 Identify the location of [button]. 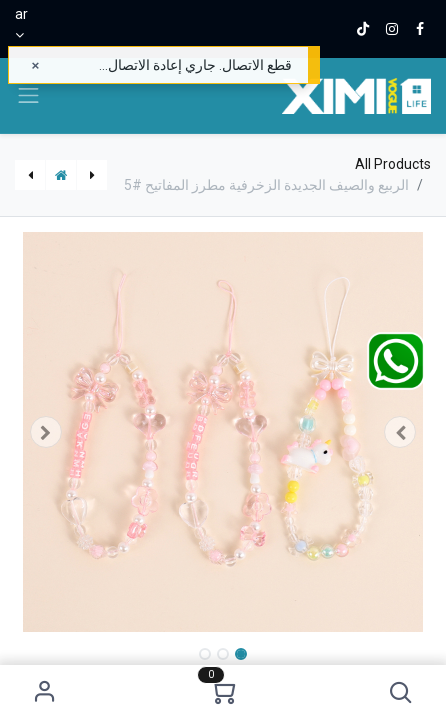
(401, 692).